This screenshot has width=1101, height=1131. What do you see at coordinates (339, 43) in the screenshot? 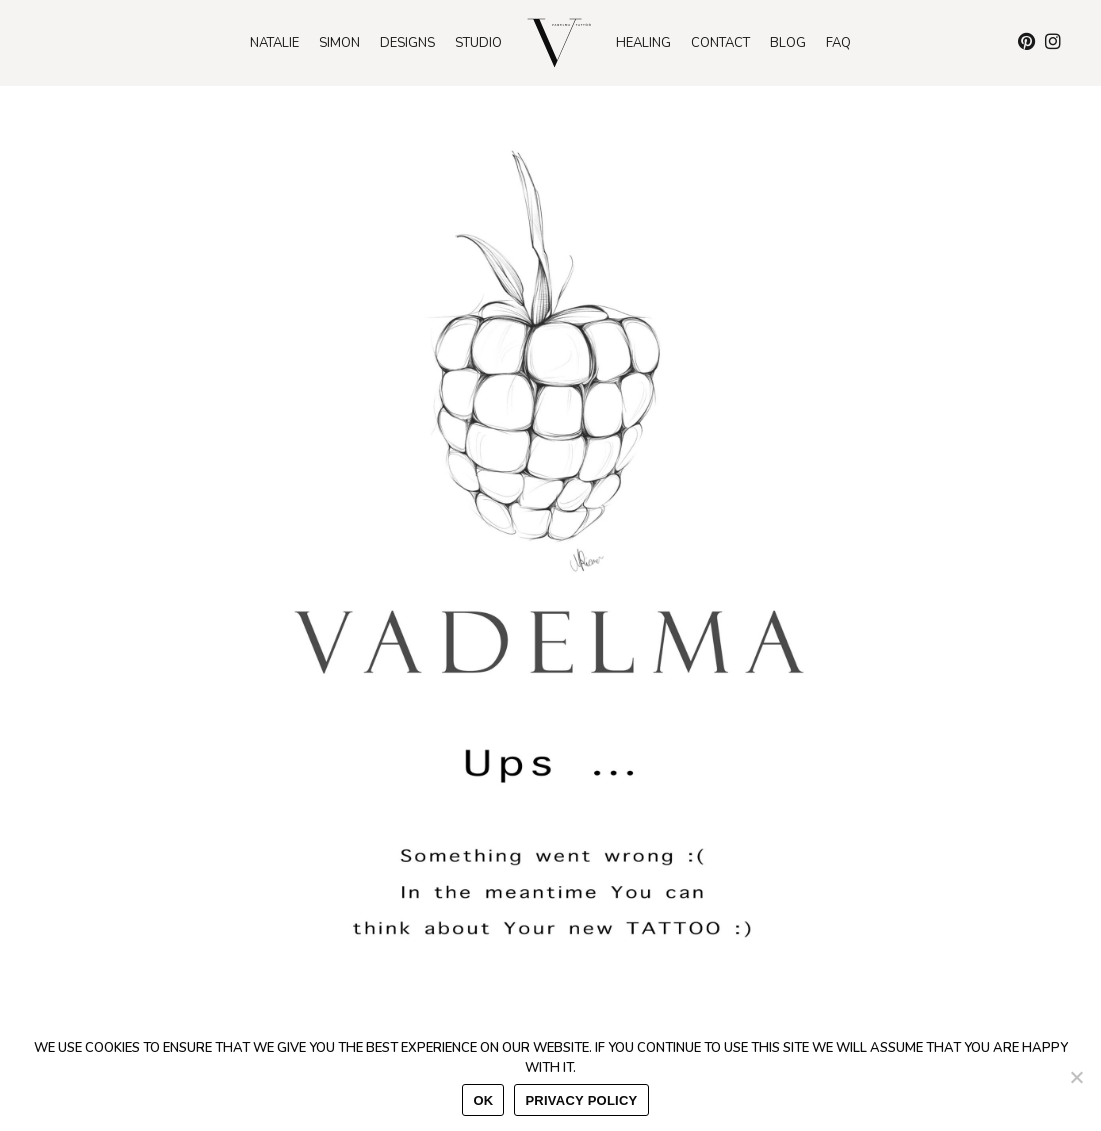
I see `Simon` at bounding box center [339, 43].